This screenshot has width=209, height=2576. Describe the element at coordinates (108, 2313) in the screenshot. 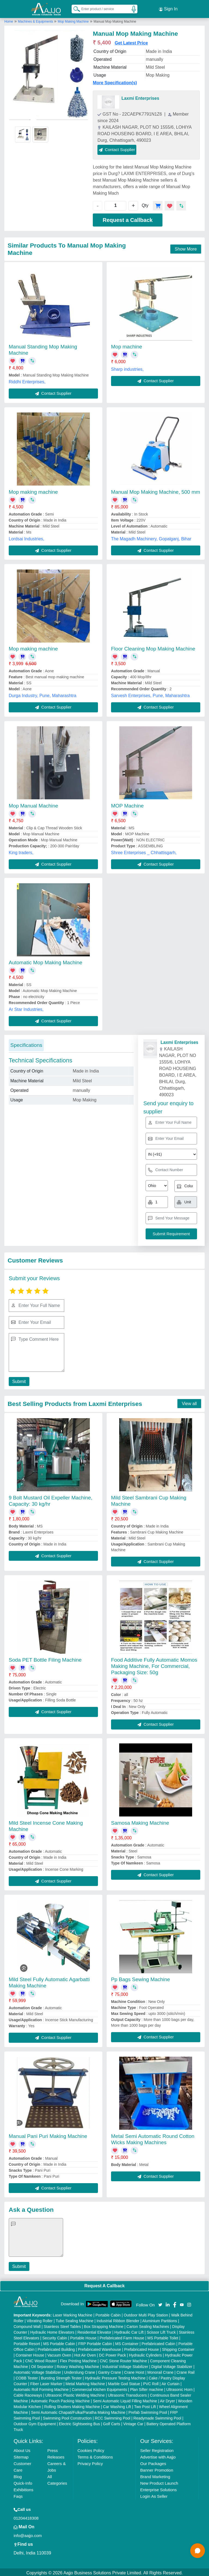

I see `Portable Cabin` at that location.